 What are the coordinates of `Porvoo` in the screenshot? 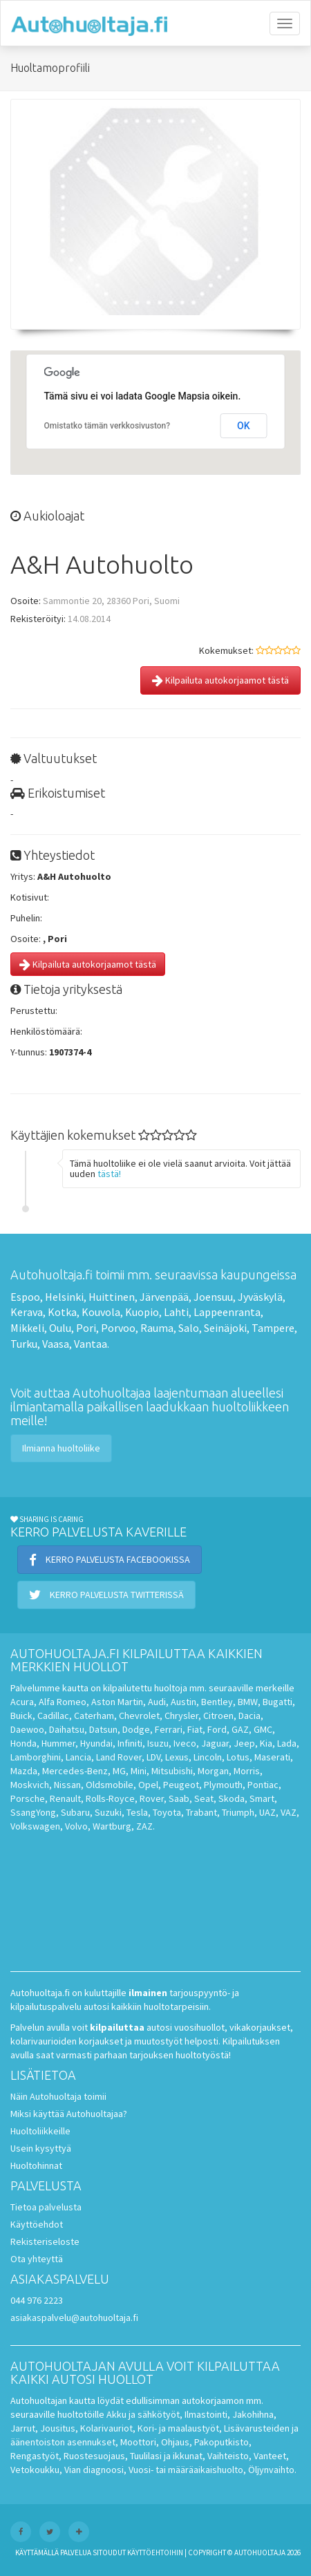 It's located at (118, 1328).